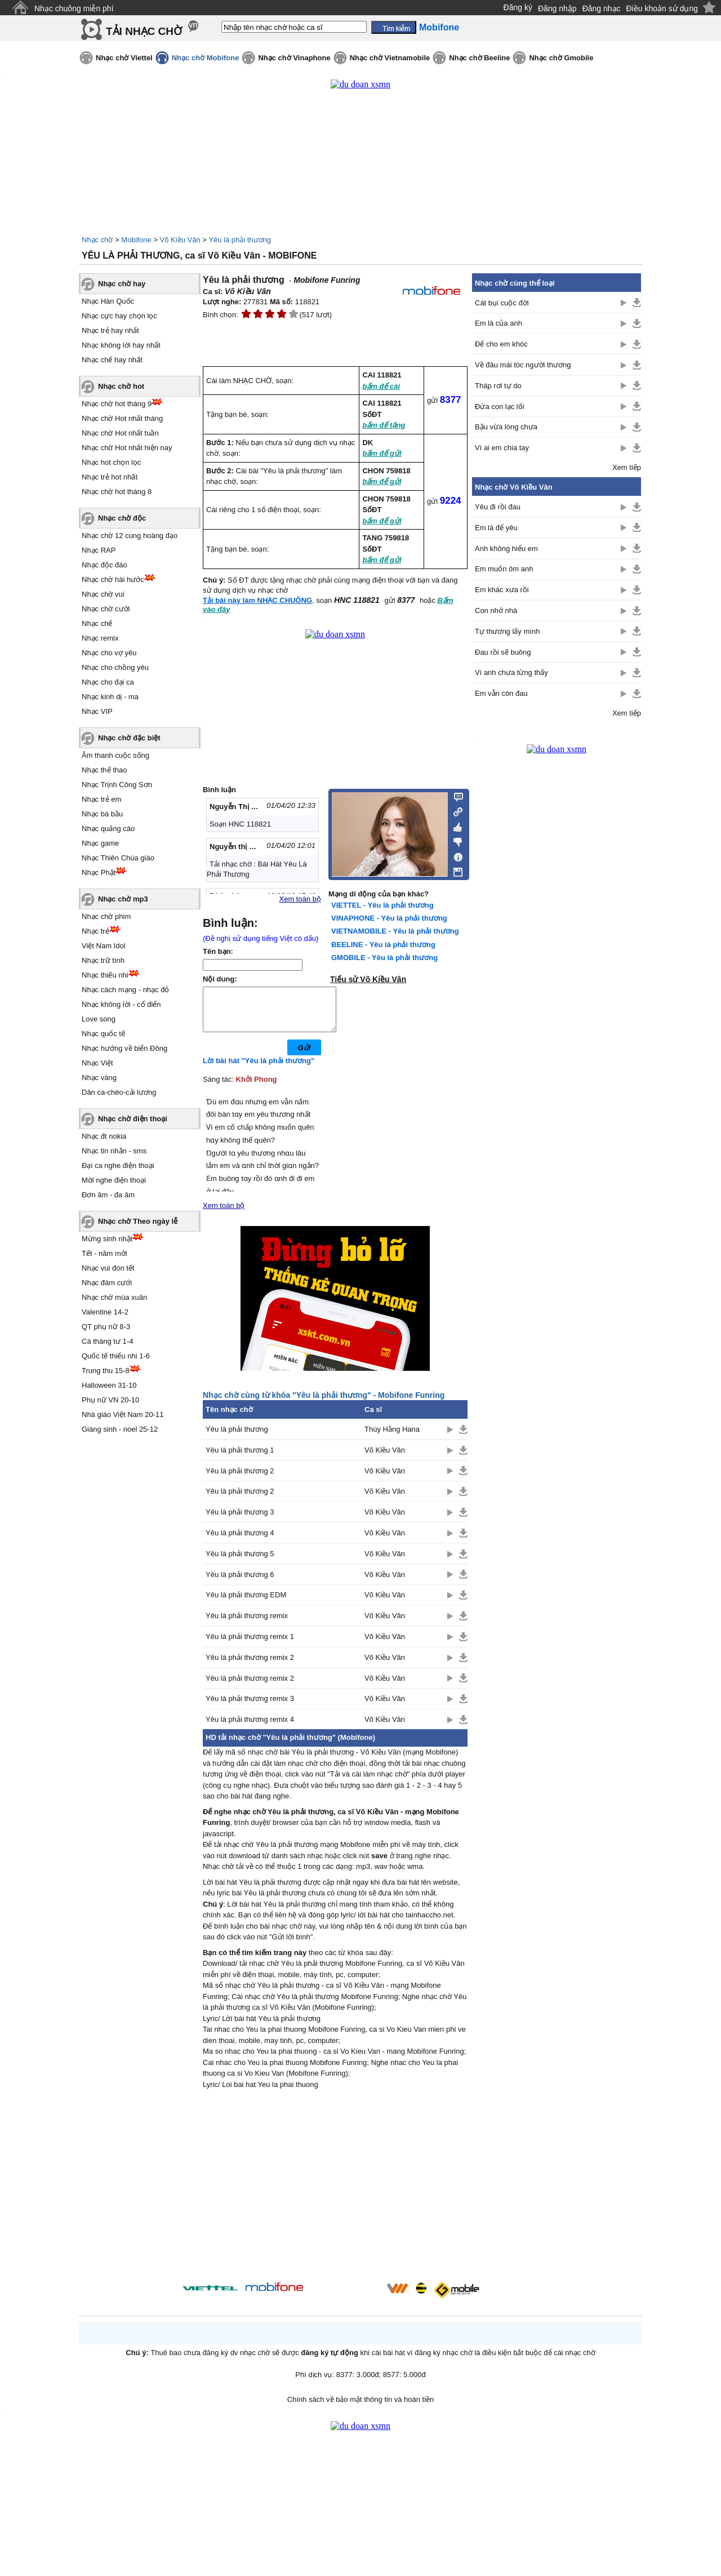 This screenshot has height=2576, width=721. Describe the element at coordinates (95, 931) in the screenshot. I see `Nhạc trẻ` at that location.